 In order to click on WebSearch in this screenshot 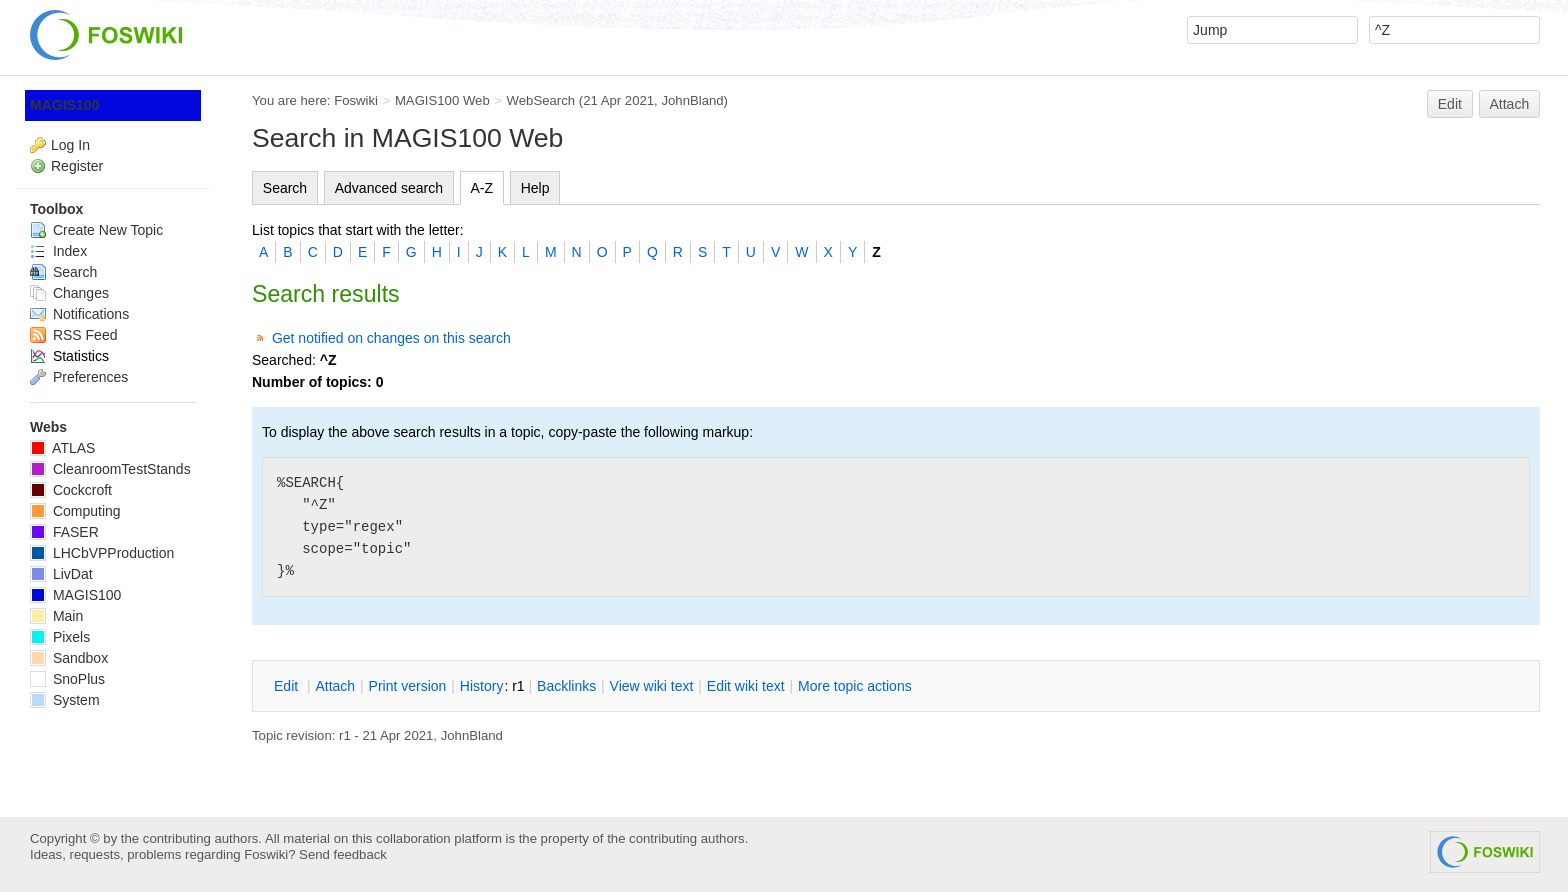, I will do `click(541, 100)`.